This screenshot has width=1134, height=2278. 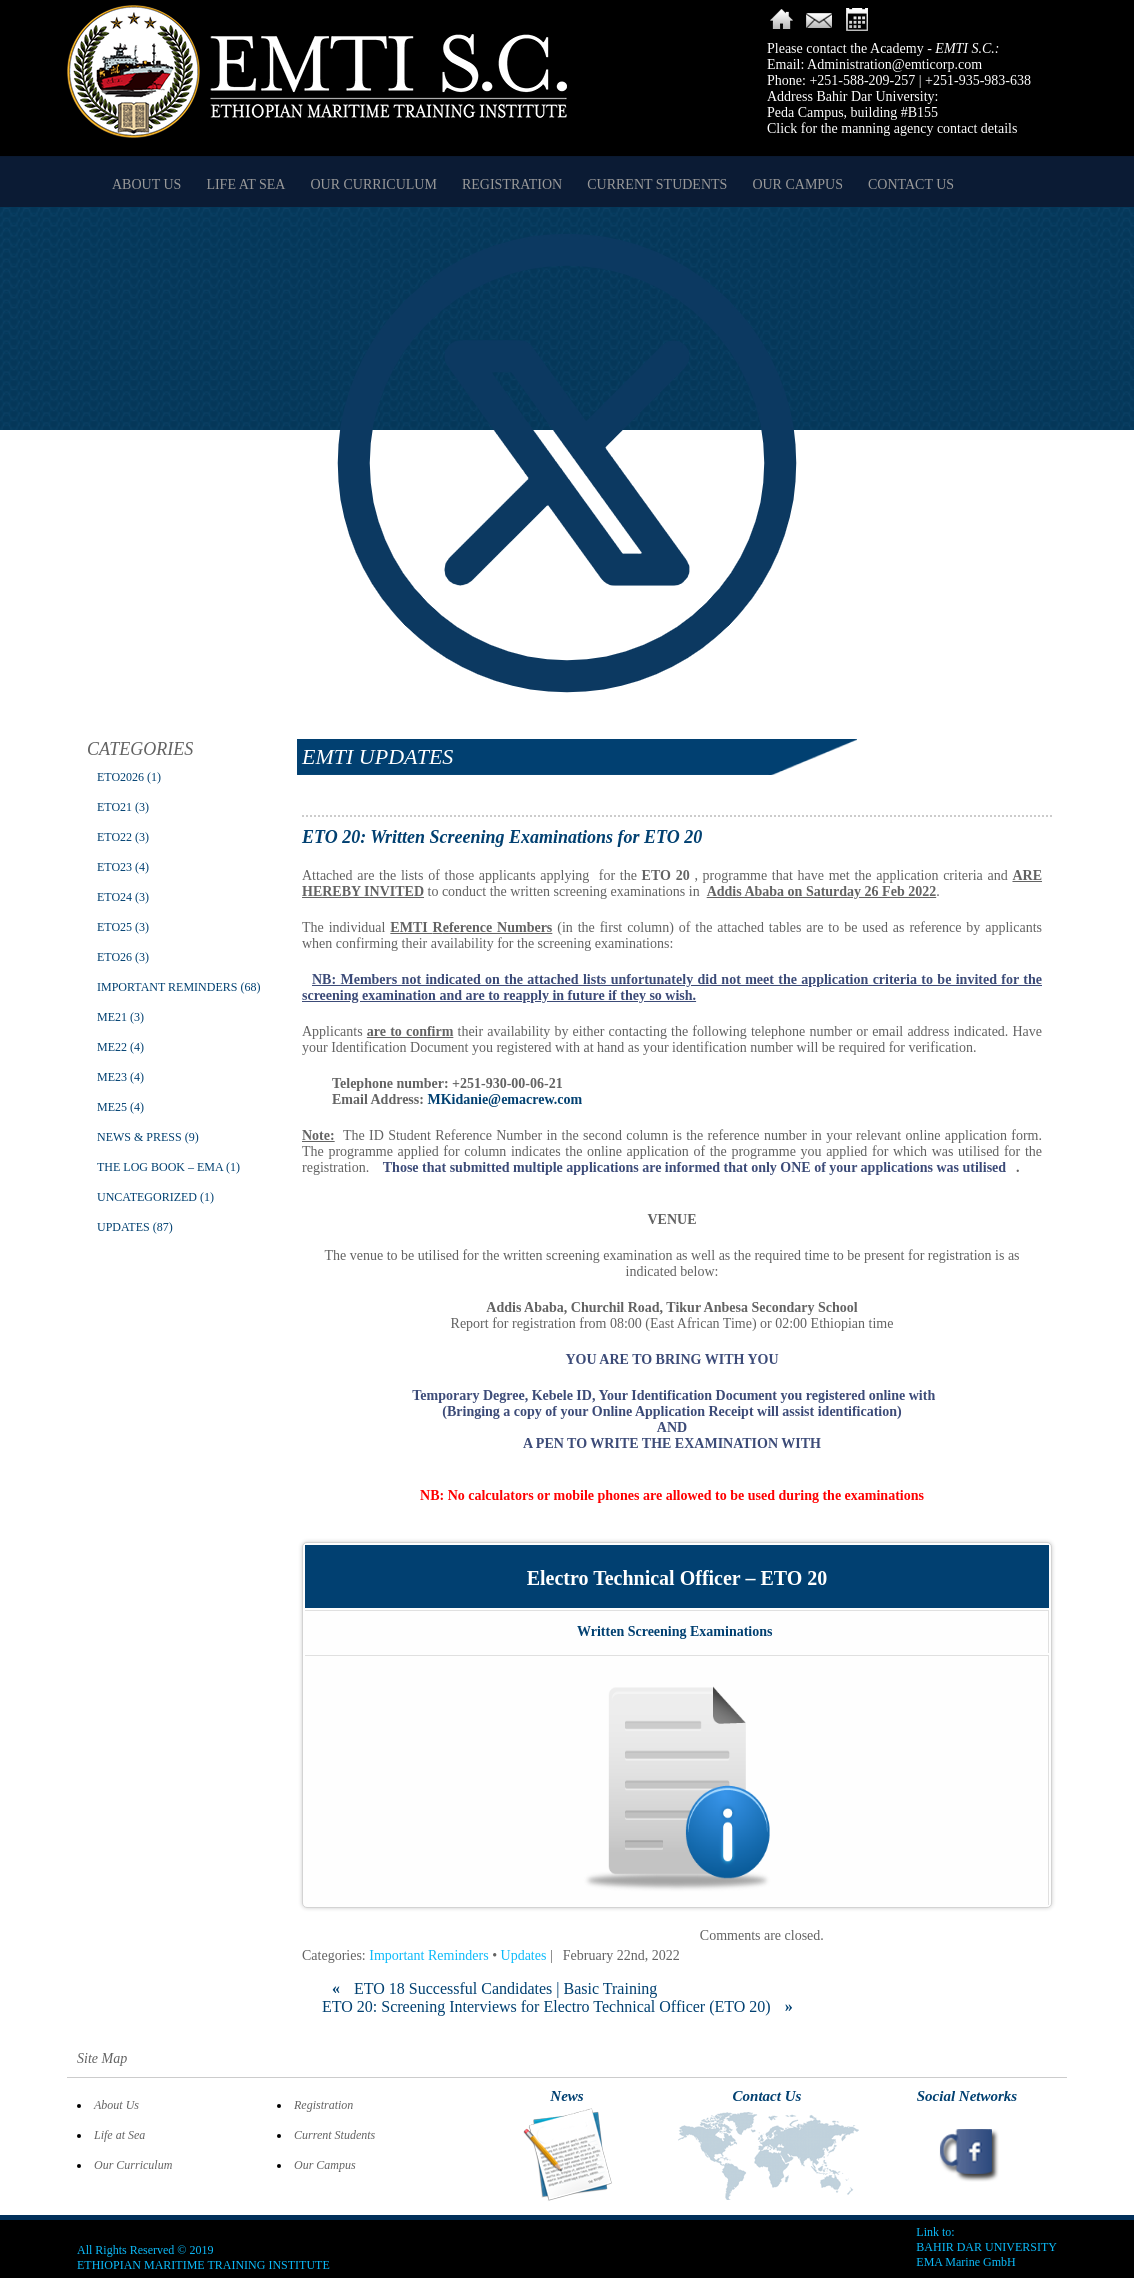 I want to click on ETO 18 Successful Candidates | Basic Training, so click(x=494, y=1988).